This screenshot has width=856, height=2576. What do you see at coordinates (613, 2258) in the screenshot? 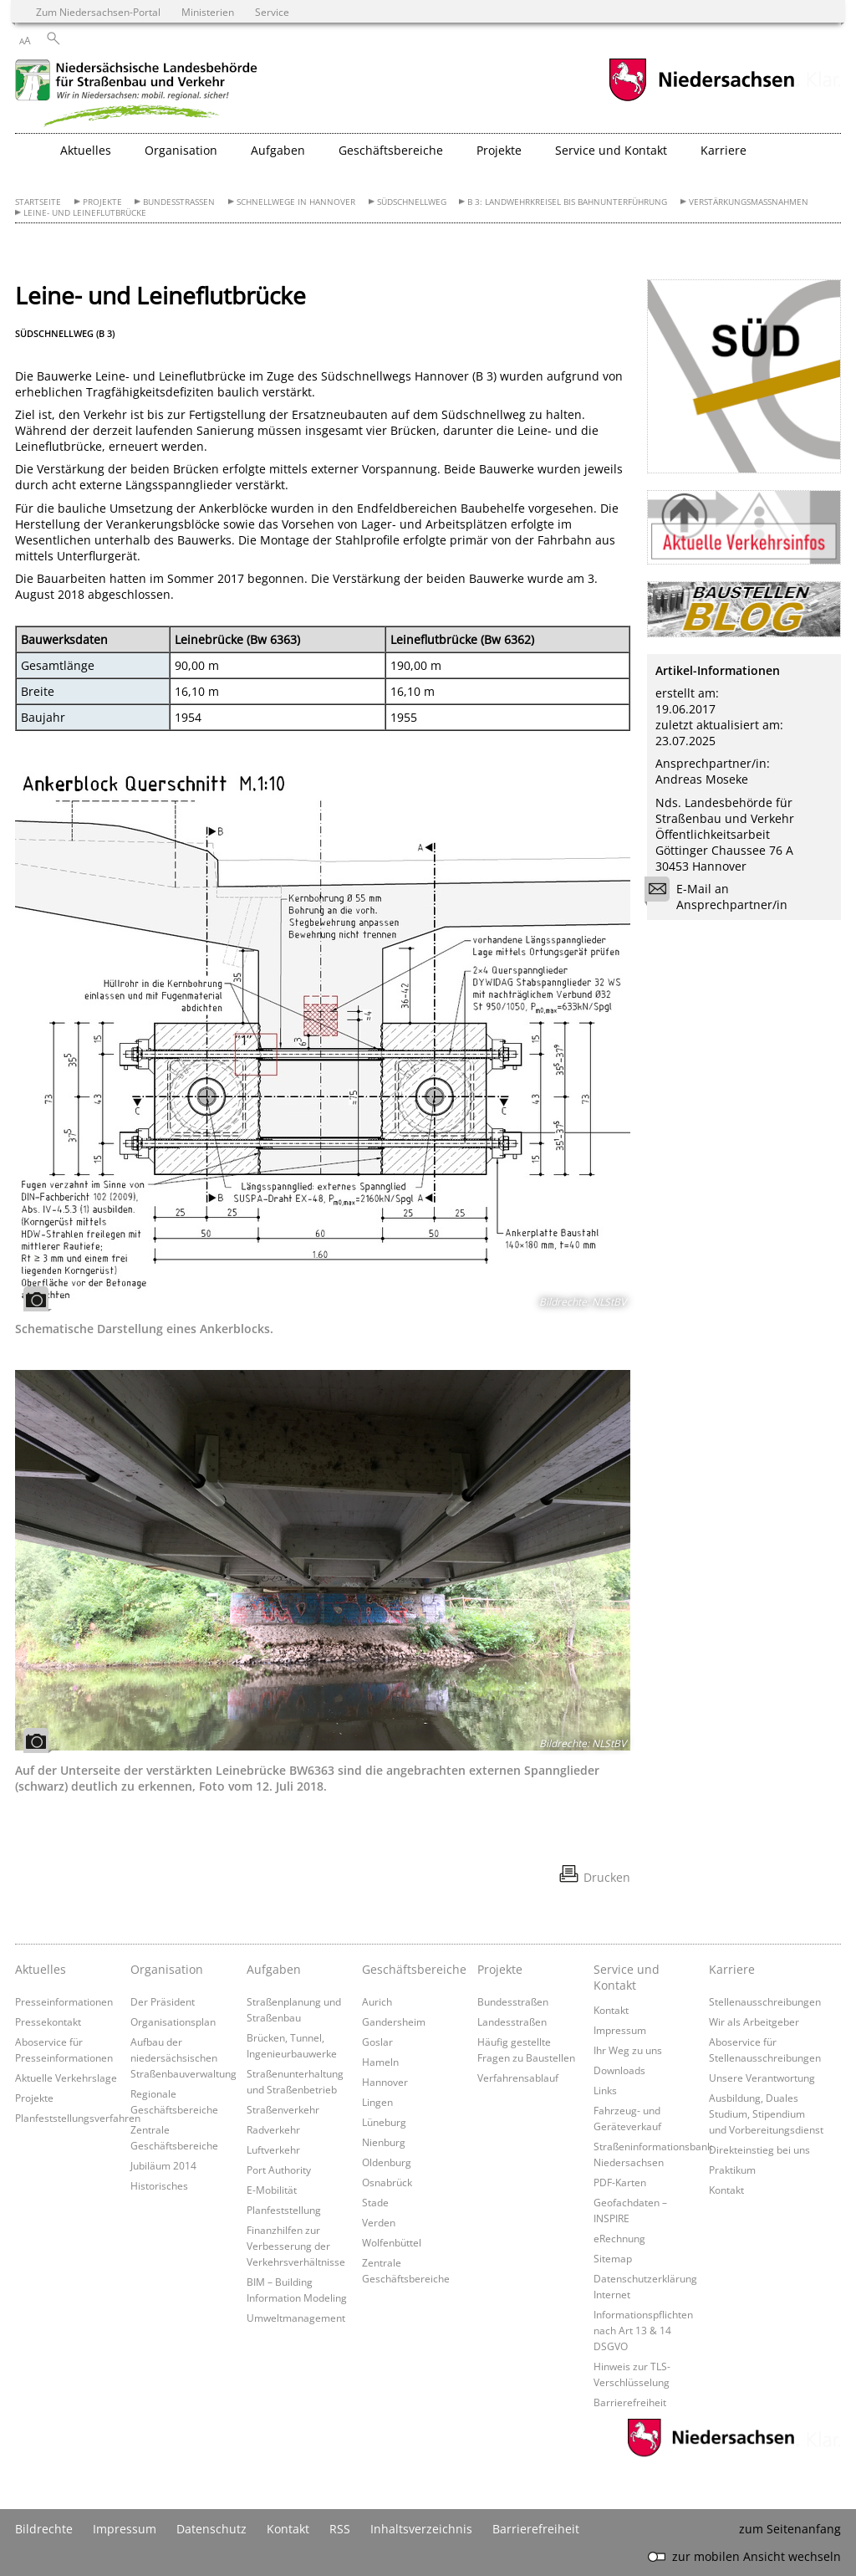
I see `Sitemap` at bounding box center [613, 2258].